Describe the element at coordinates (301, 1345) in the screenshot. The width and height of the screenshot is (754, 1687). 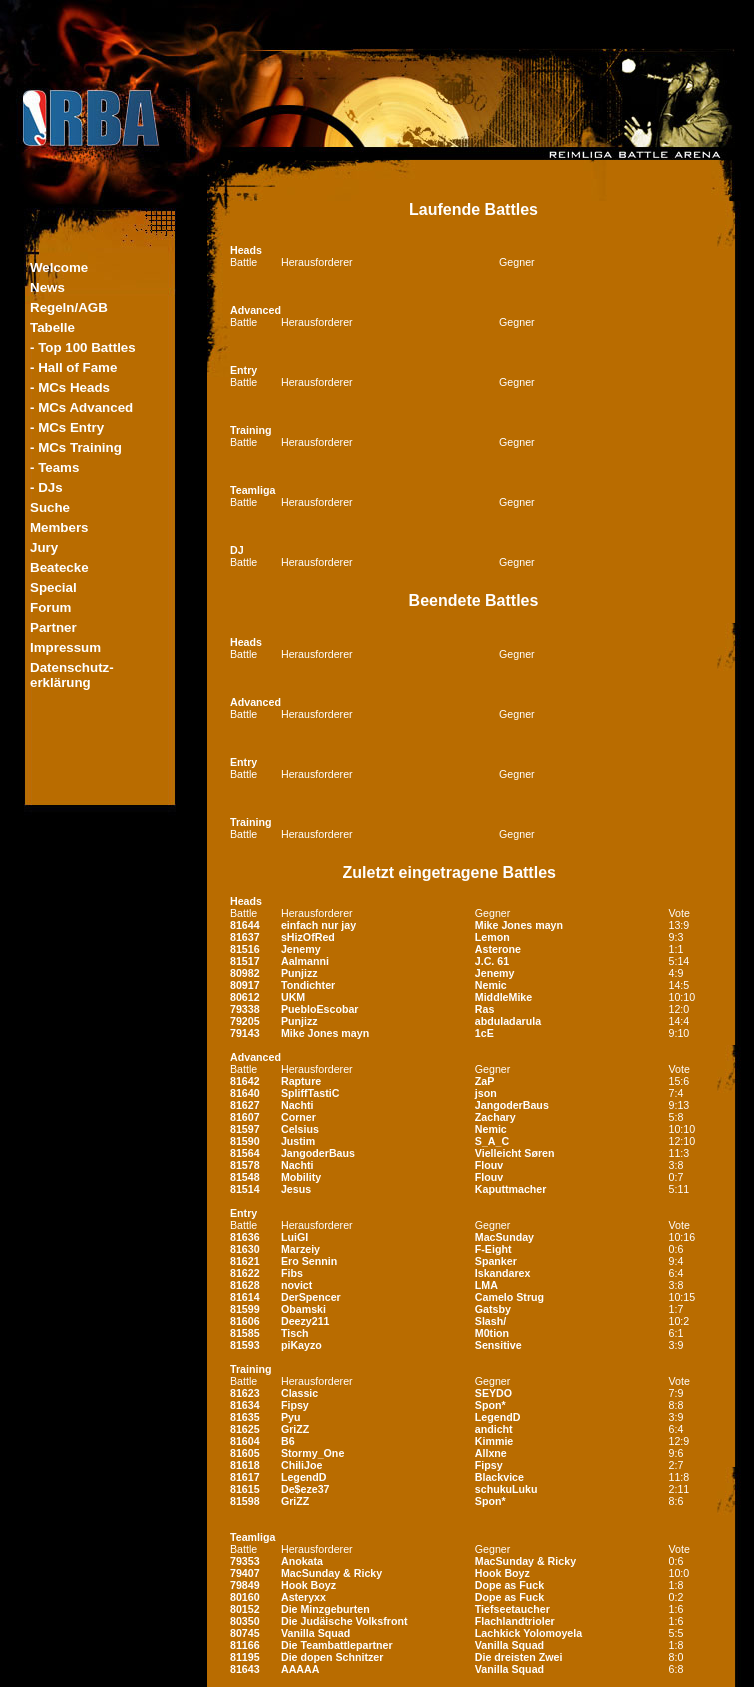
I see `piKayzo` at that location.